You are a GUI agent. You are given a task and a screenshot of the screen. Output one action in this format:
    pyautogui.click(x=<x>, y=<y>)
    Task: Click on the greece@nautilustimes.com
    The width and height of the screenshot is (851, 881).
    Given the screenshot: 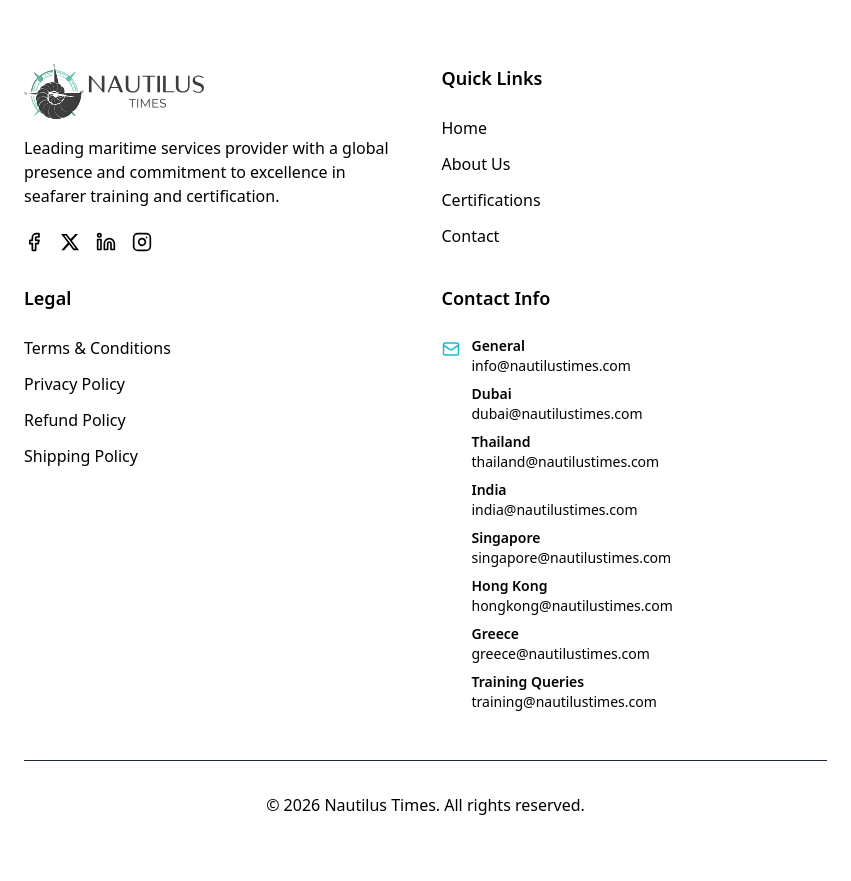 What is the action you would take?
    pyautogui.click(x=561, y=653)
    